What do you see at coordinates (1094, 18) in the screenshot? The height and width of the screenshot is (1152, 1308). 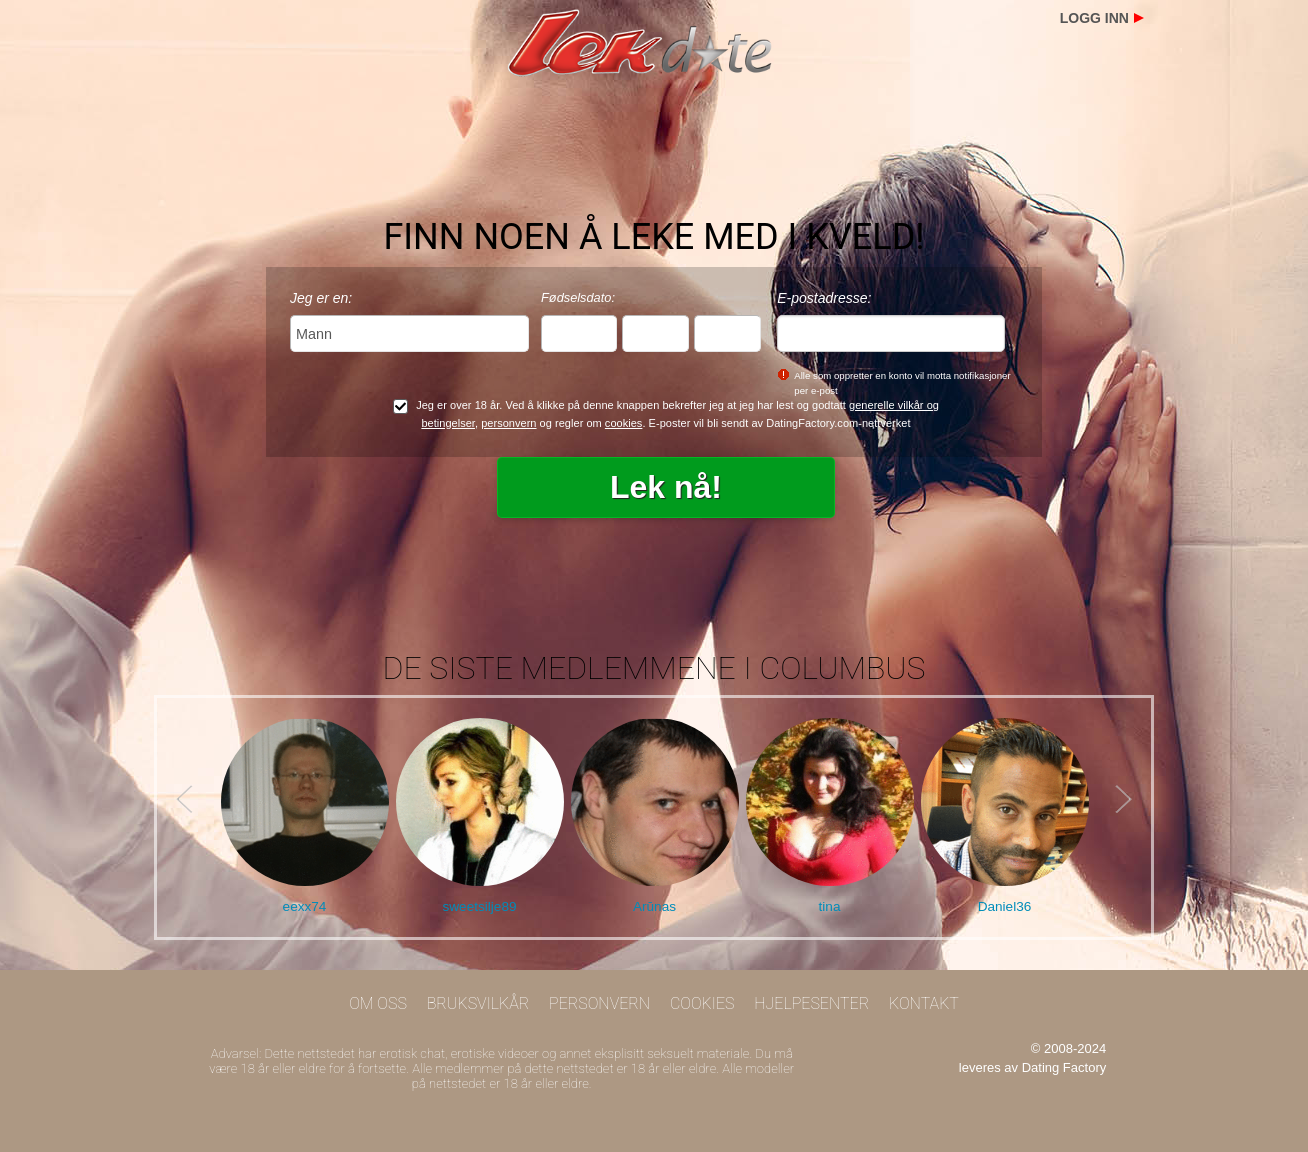 I see `Logg inn` at bounding box center [1094, 18].